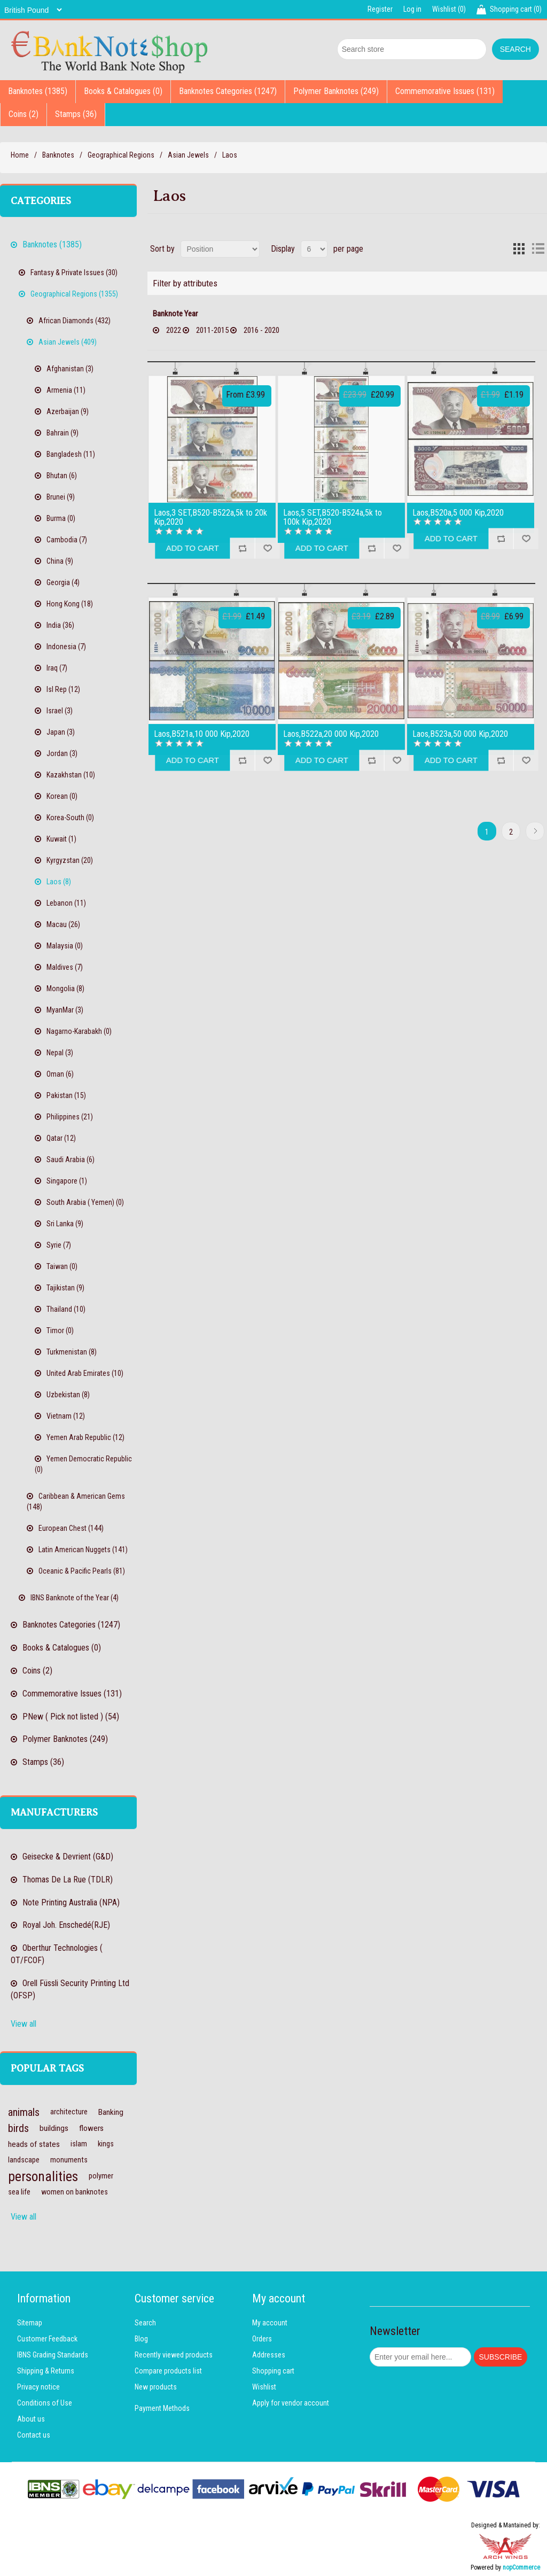  I want to click on Asian Jewels, so click(188, 155).